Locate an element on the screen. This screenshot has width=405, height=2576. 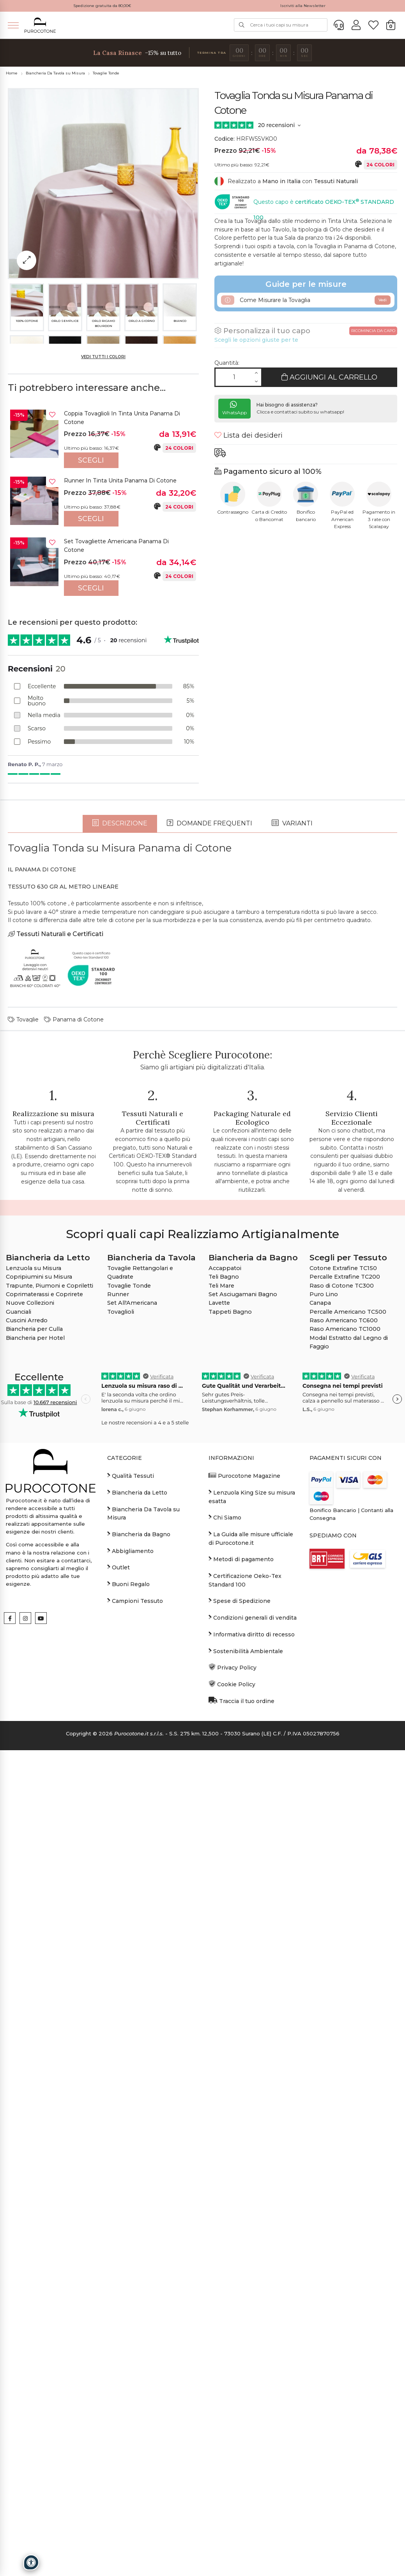
Canapa is located at coordinates (320, 1687).